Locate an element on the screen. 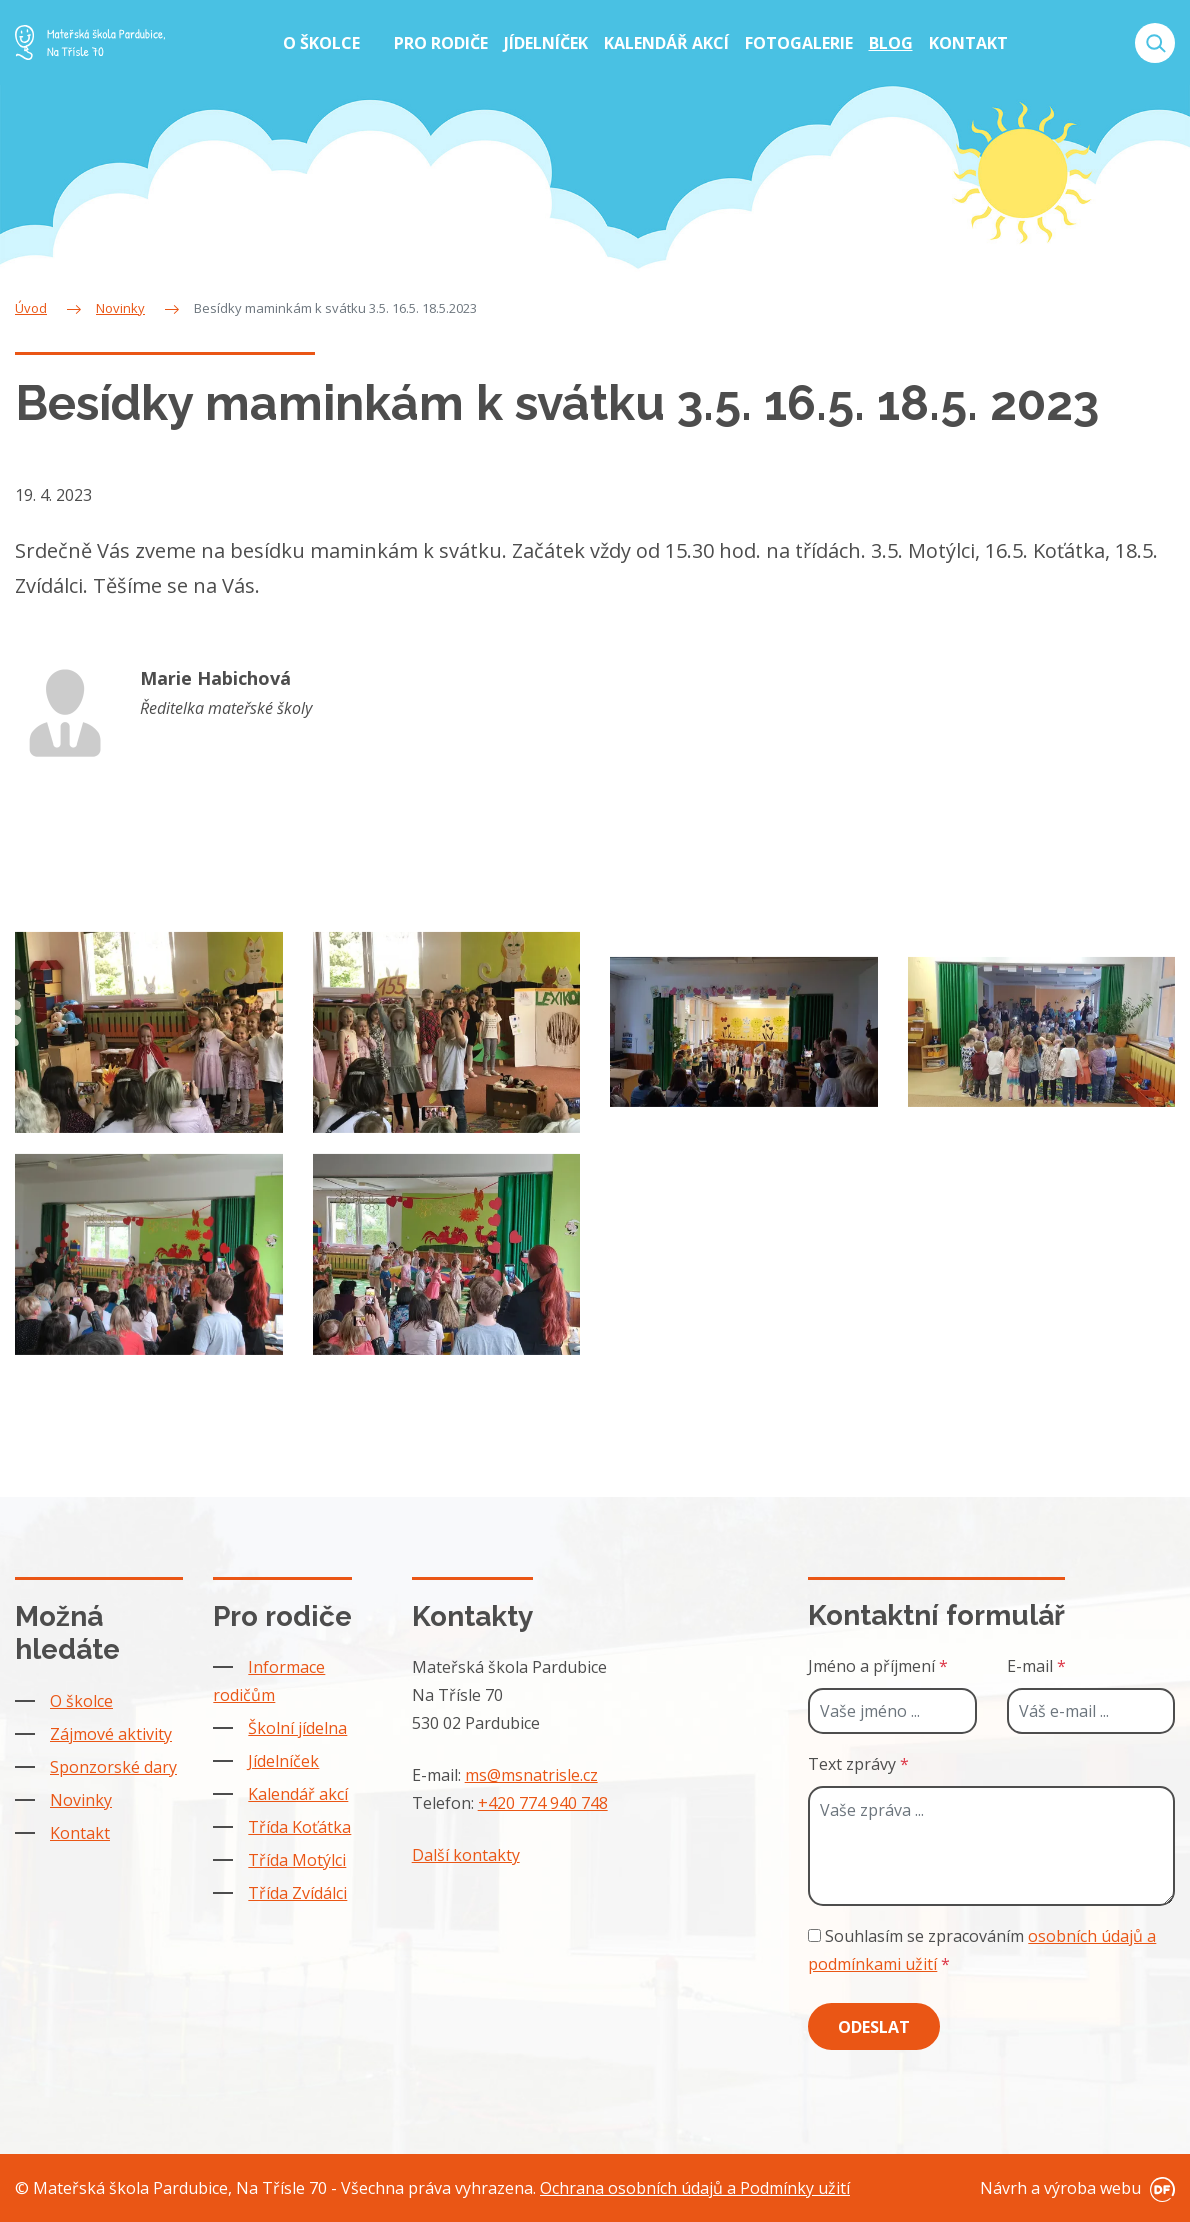 This screenshot has width=1190, height=2222. Třída Motýlci is located at coordinates (297, 1860).